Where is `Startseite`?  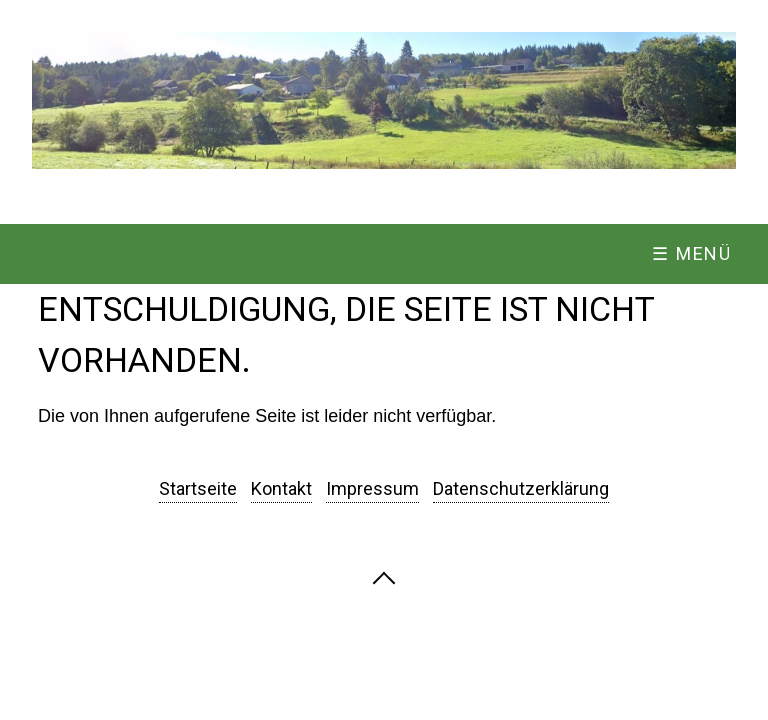
Startseite is located at coordinates (198, 488).